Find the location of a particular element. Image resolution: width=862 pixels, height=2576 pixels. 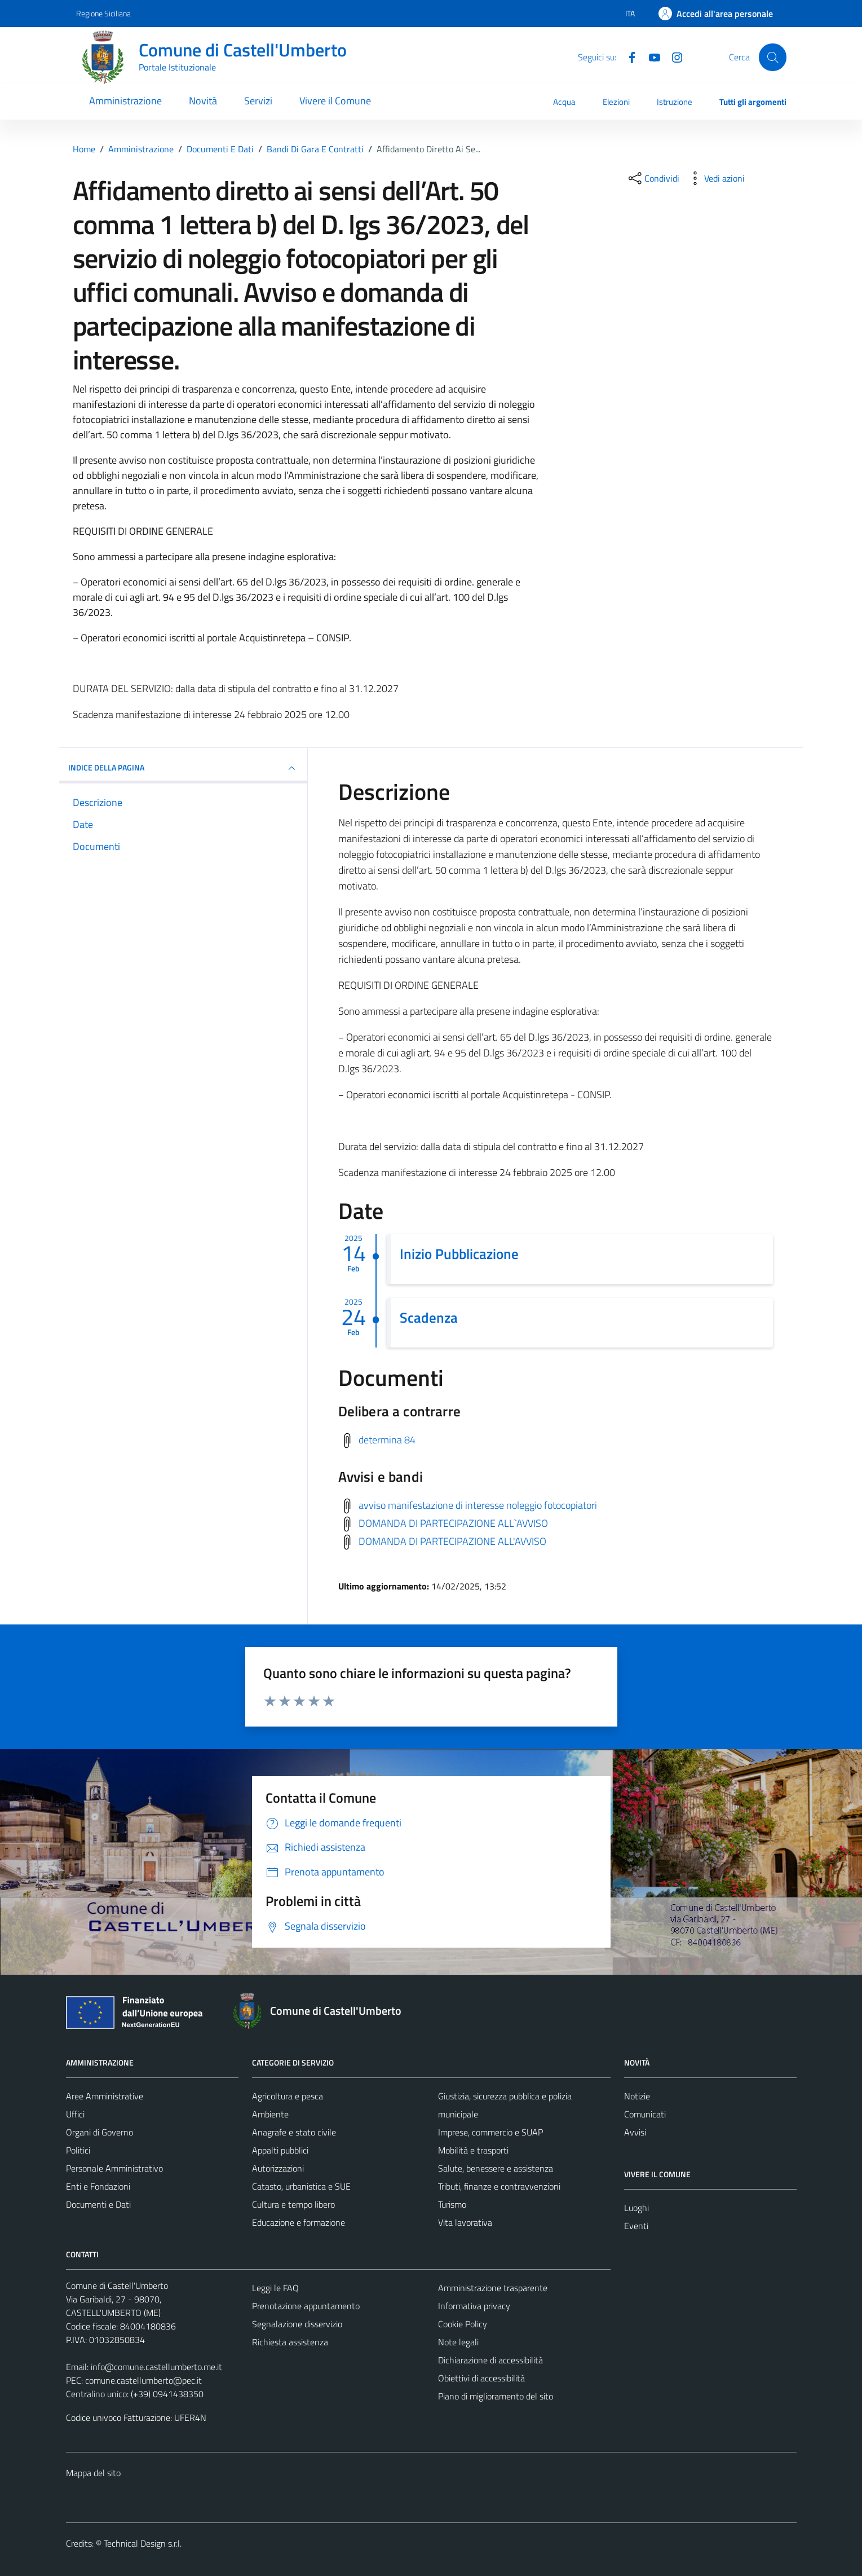

[Instagram] is located at coordinates (672, 56).